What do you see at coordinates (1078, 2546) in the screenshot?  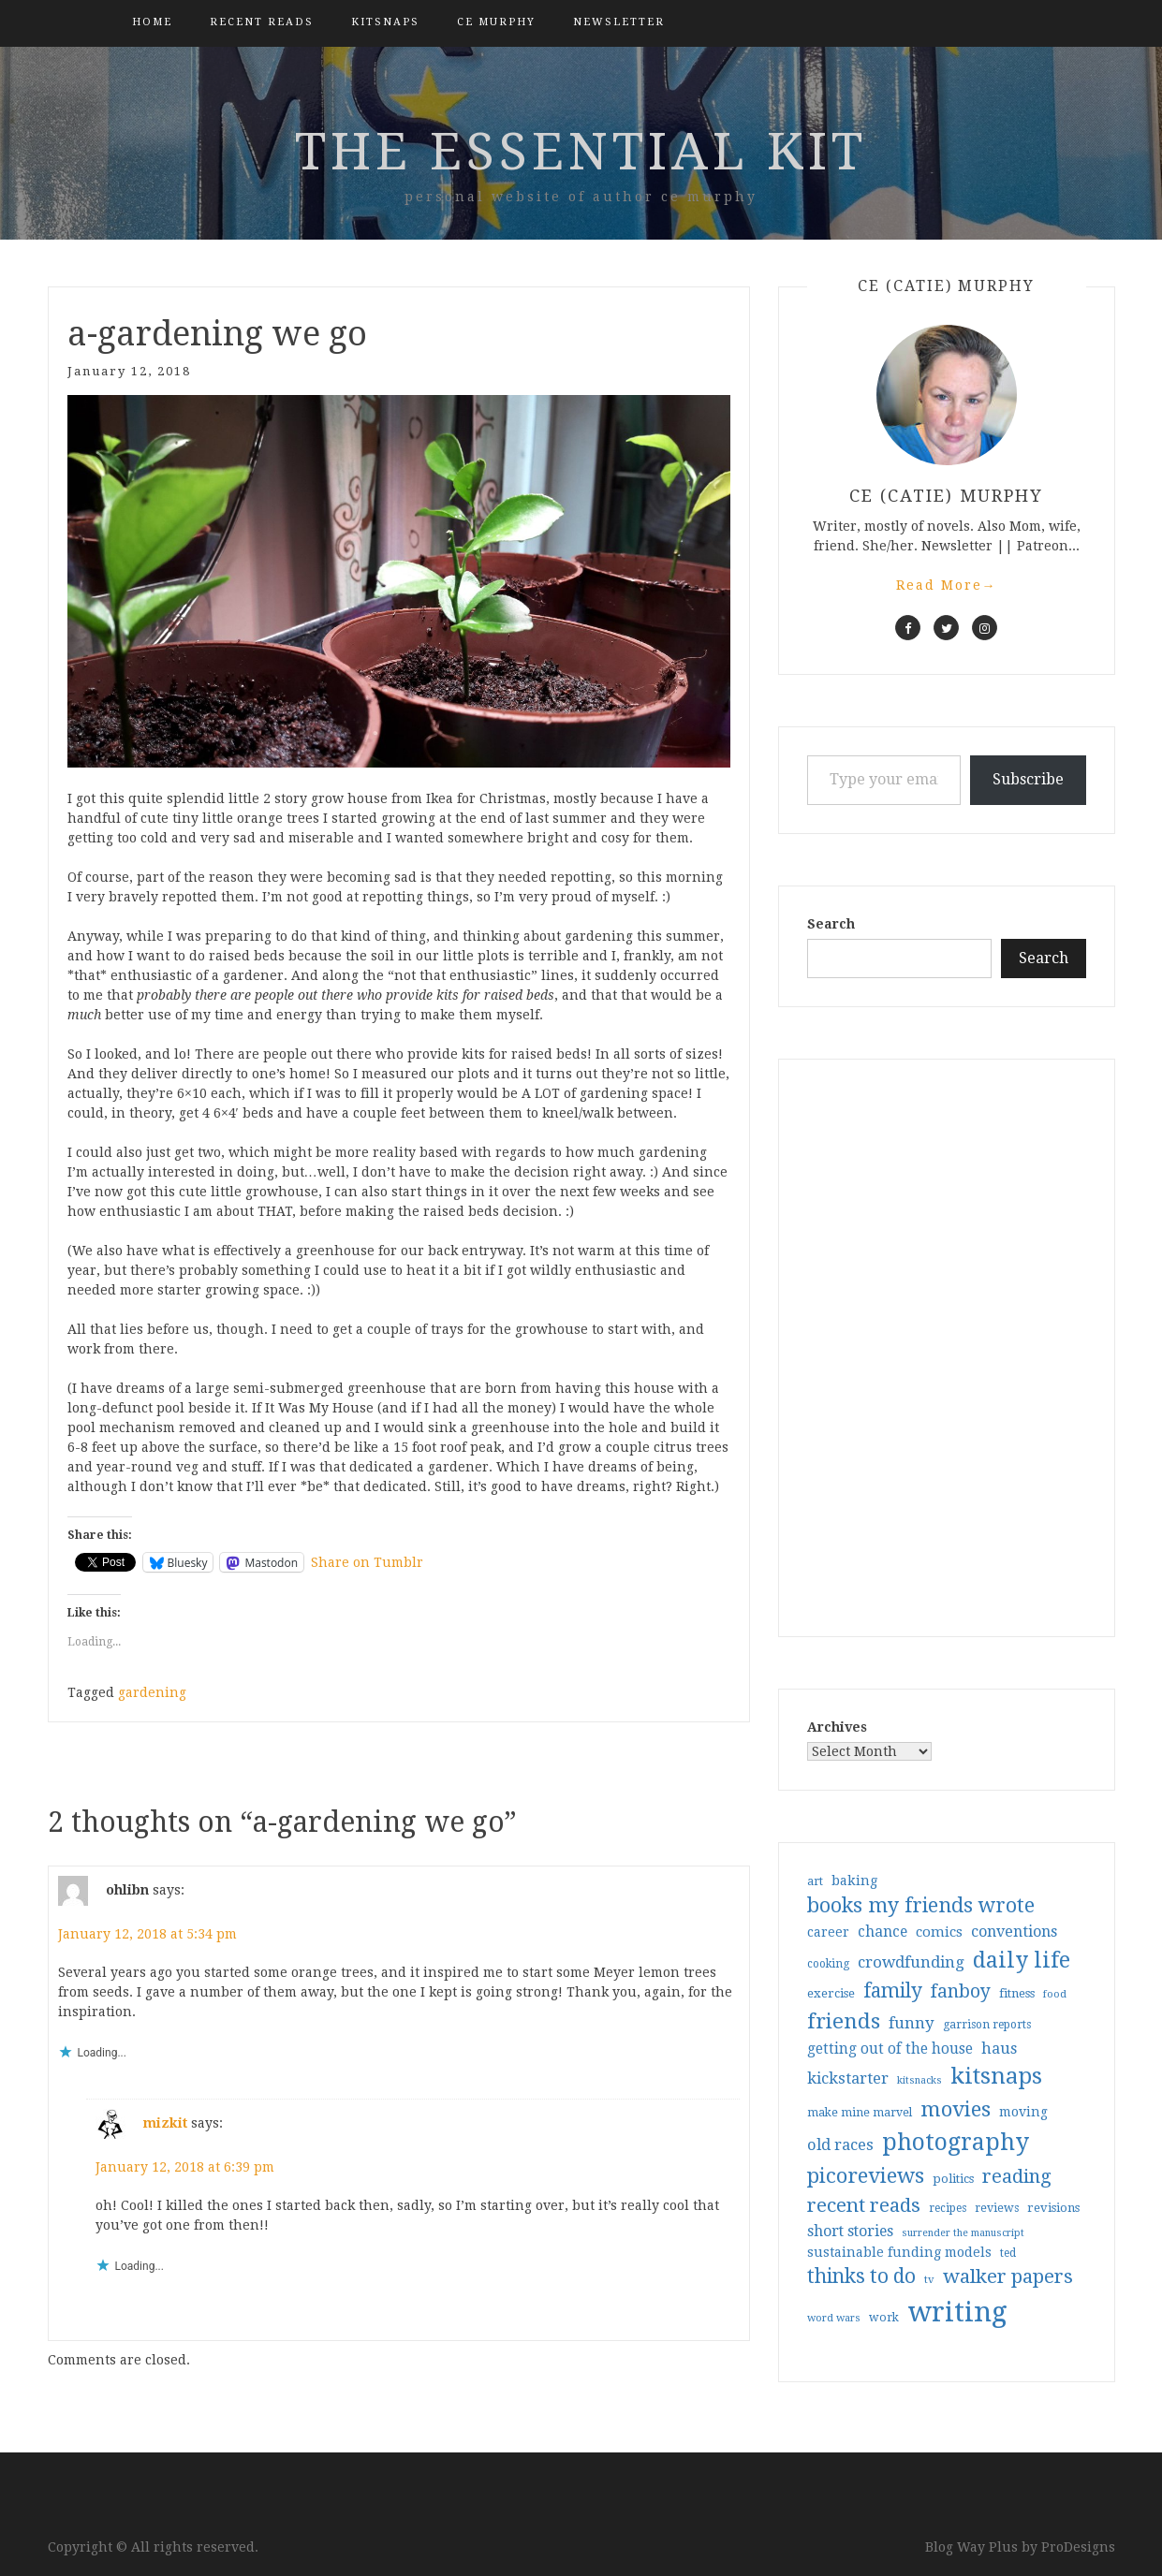 I see `ProDesigns` at bounding box center [1078, 2546].